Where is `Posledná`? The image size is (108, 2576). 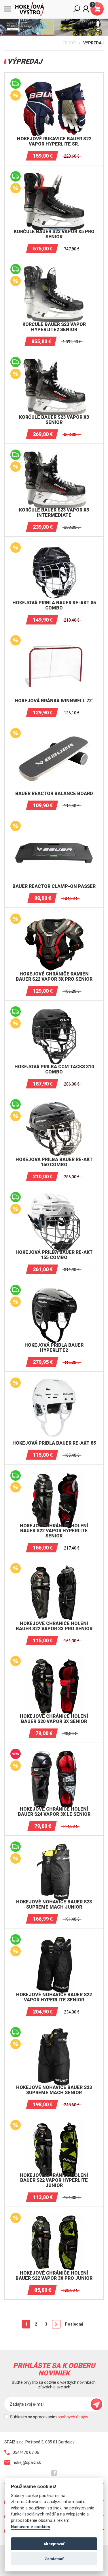 Posledná is located at coordinates (74, 2324).